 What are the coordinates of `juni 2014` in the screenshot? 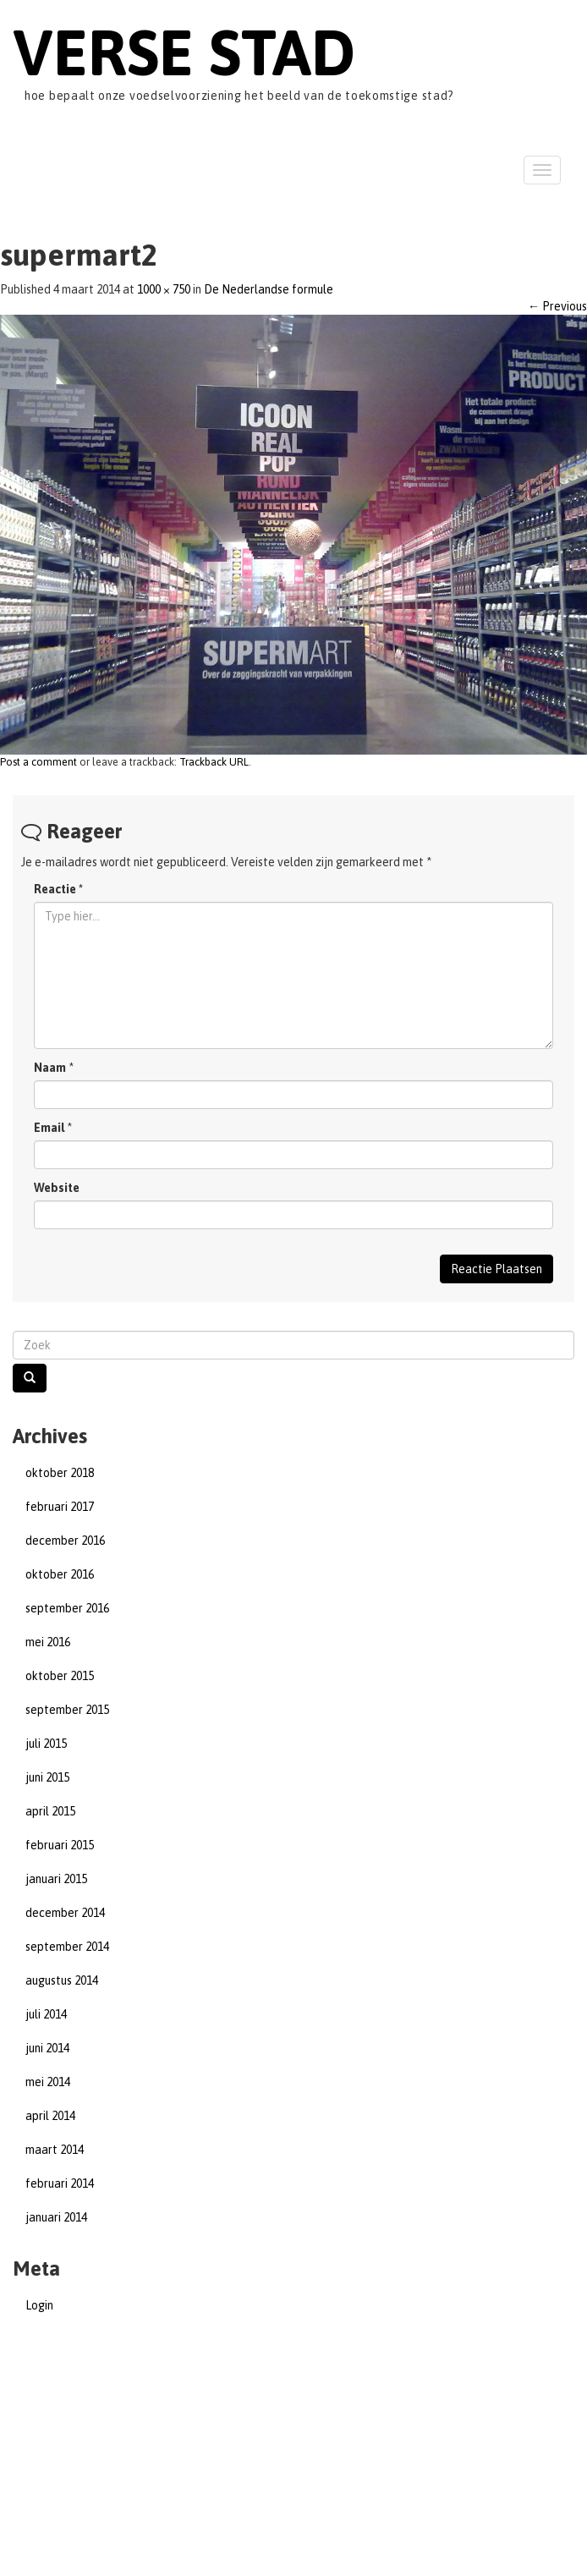 It's located at (47, 2048).